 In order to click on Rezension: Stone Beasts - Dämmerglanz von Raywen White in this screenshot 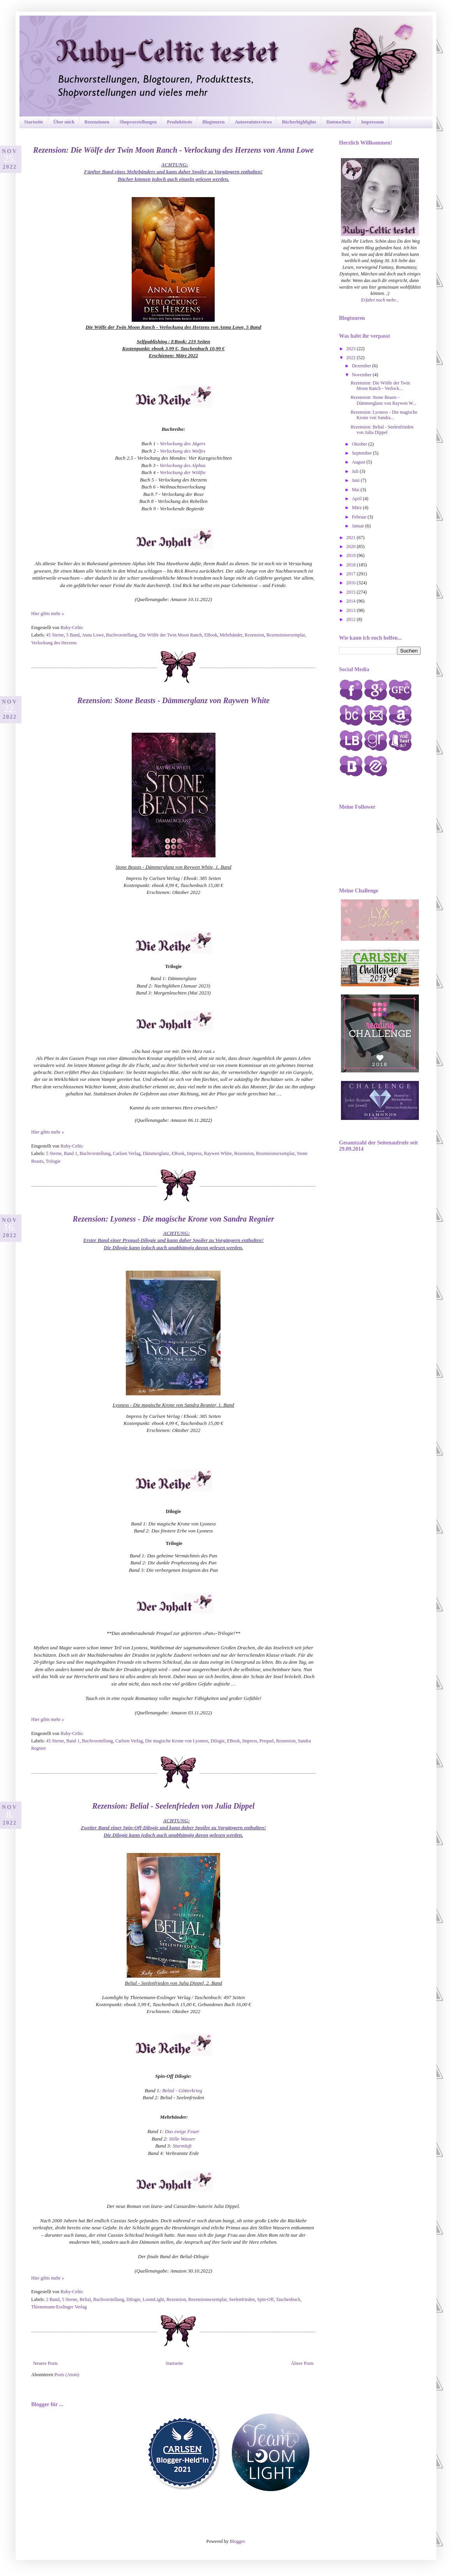, I will do `click(173, 700)`.